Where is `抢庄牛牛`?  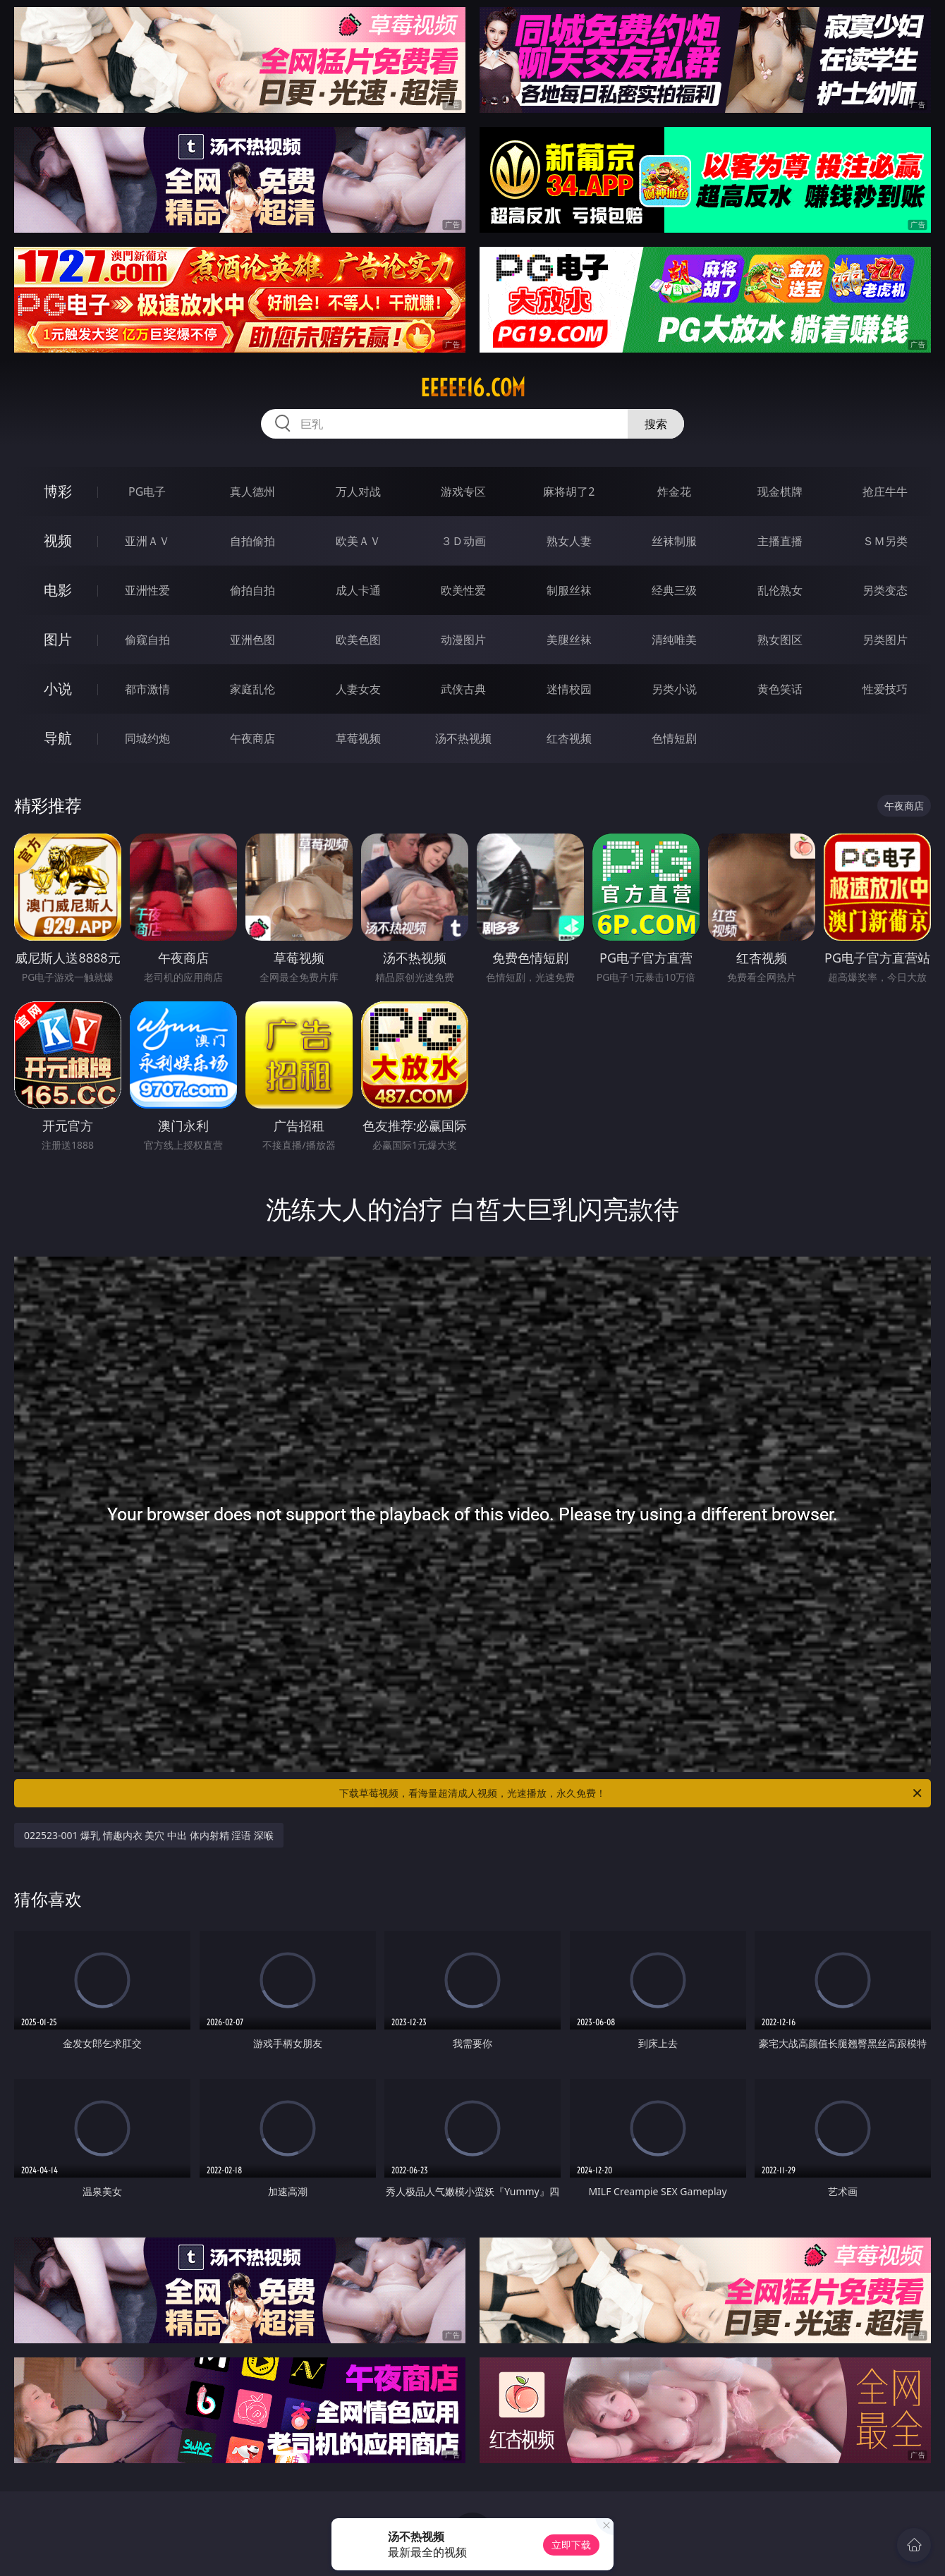
抢庄牛牛 is located at coordinates (885, 491).